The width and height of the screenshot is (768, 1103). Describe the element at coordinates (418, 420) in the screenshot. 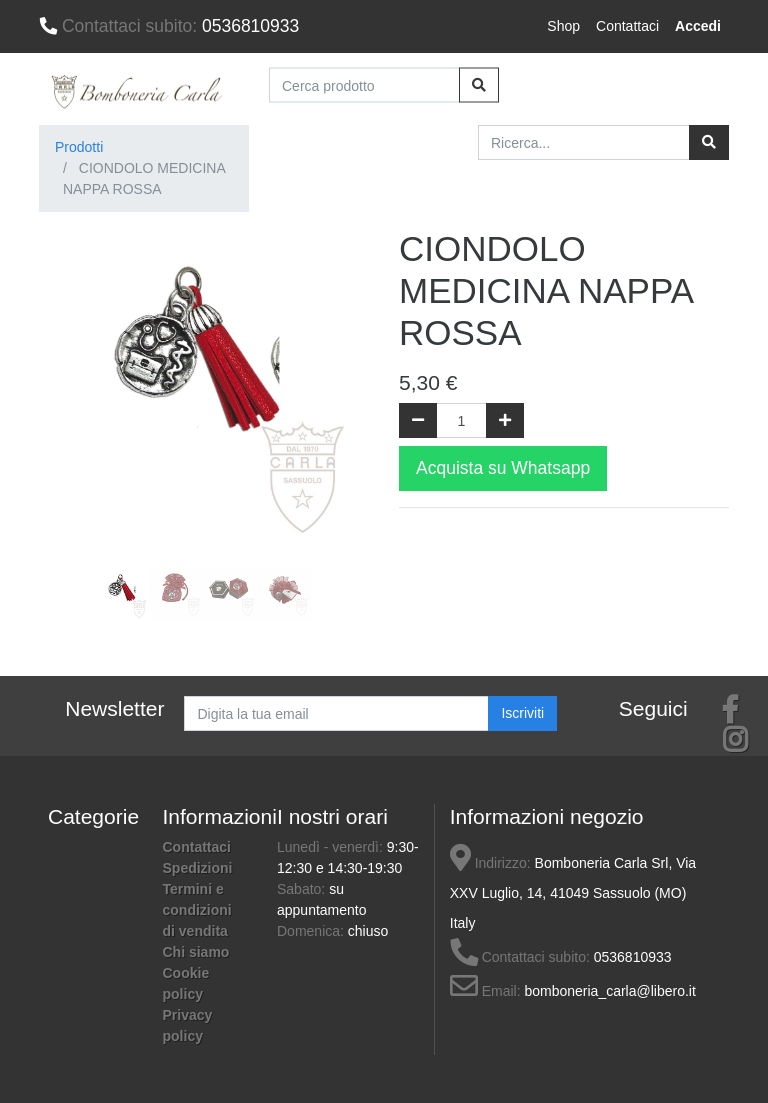

I see `[Rimuovi una unità]` at that location.